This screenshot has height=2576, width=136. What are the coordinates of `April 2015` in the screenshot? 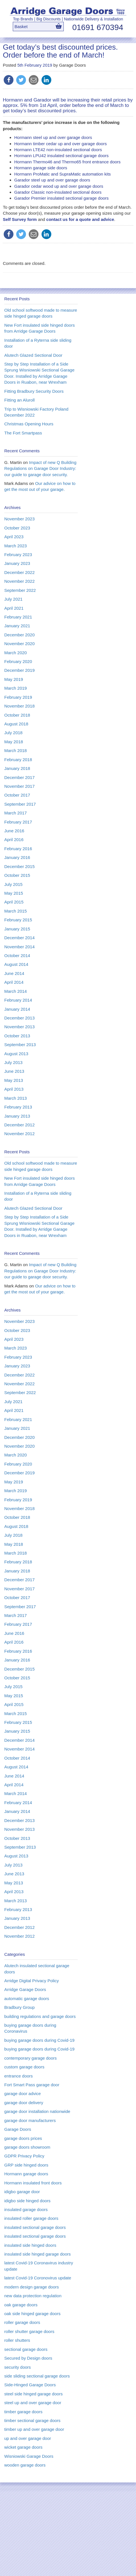 It's located at (14, 902).